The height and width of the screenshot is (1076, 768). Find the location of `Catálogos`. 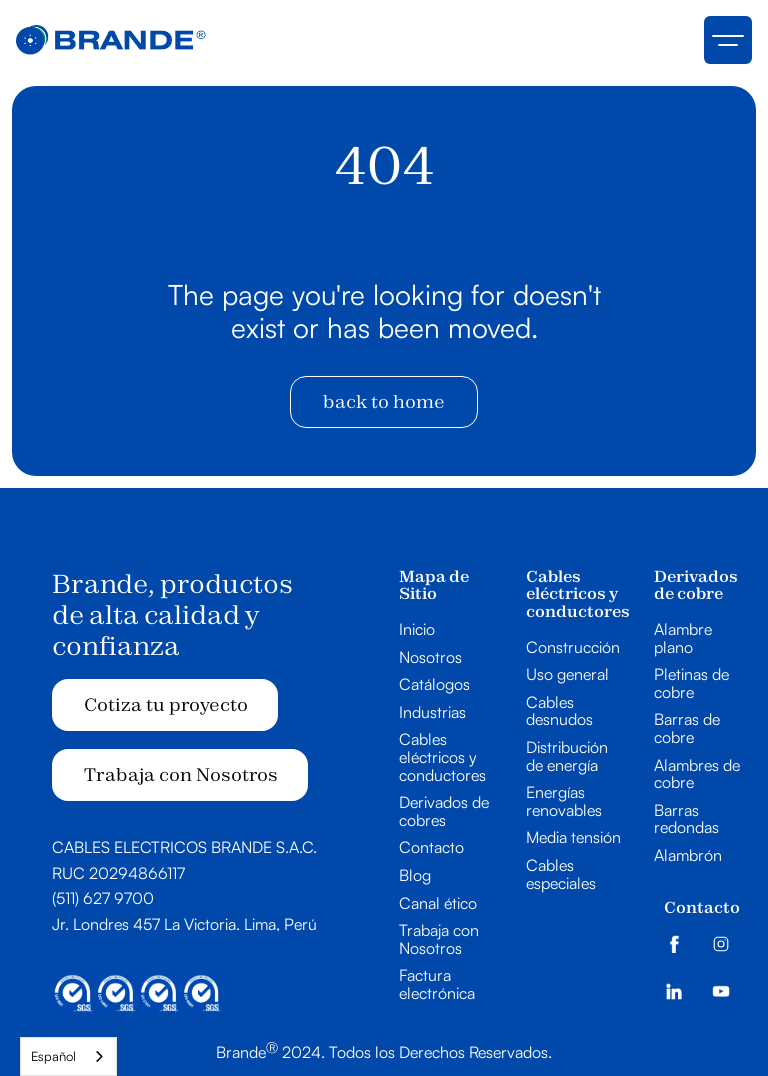

Catálogos is located at coordinates (434, 685).